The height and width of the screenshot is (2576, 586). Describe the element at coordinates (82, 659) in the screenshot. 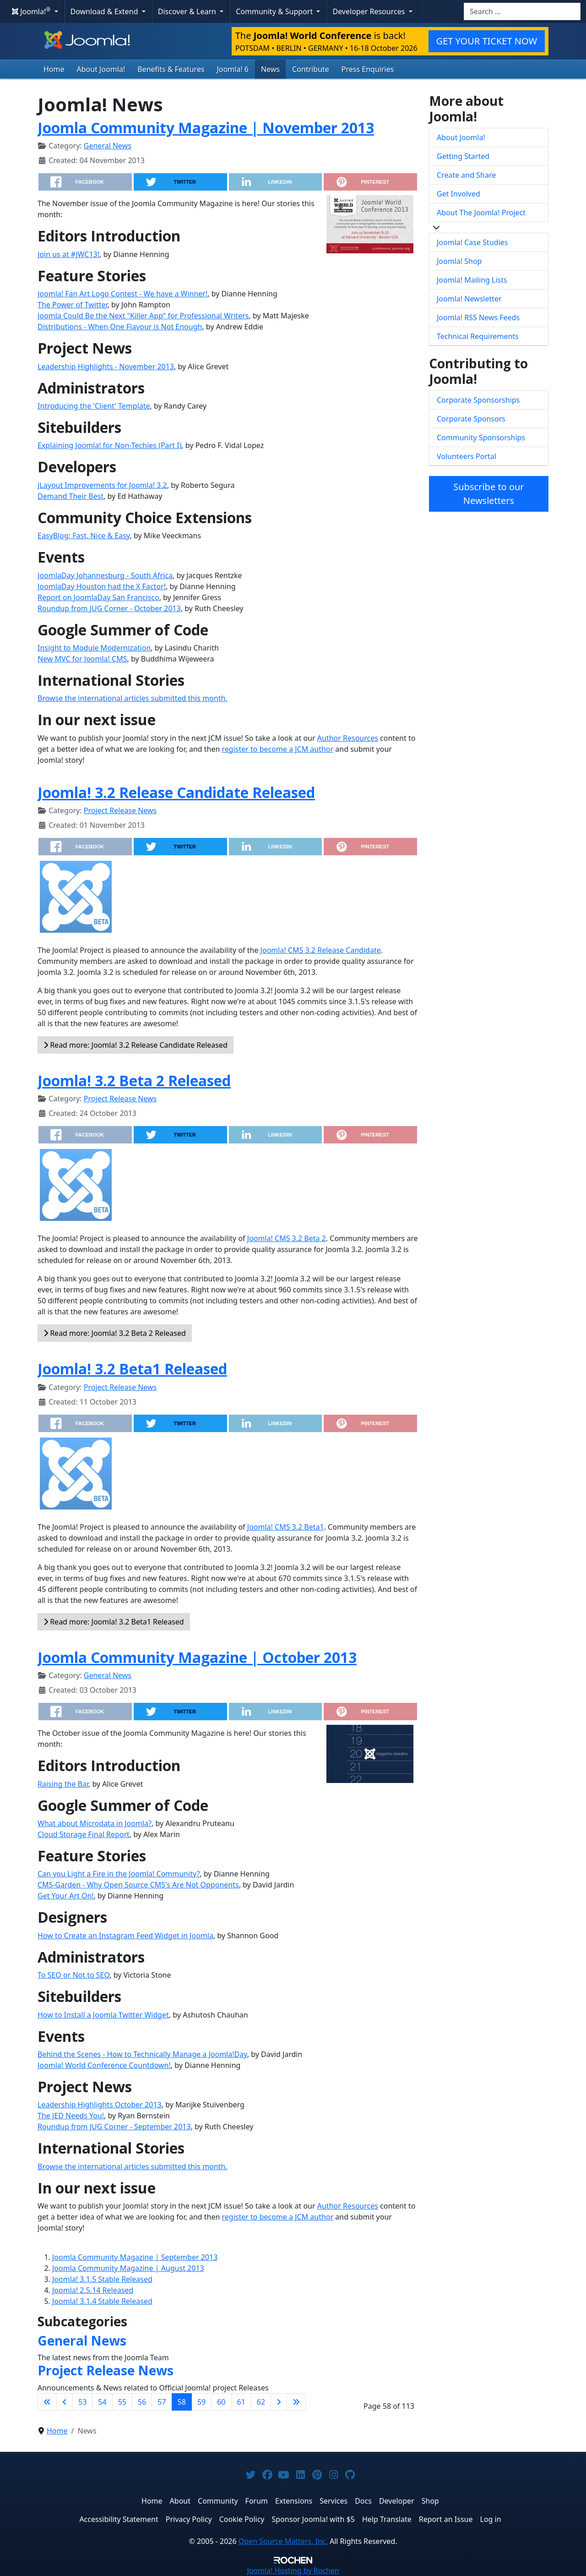

I see `New MVC for Joomla! CMS` at that location.